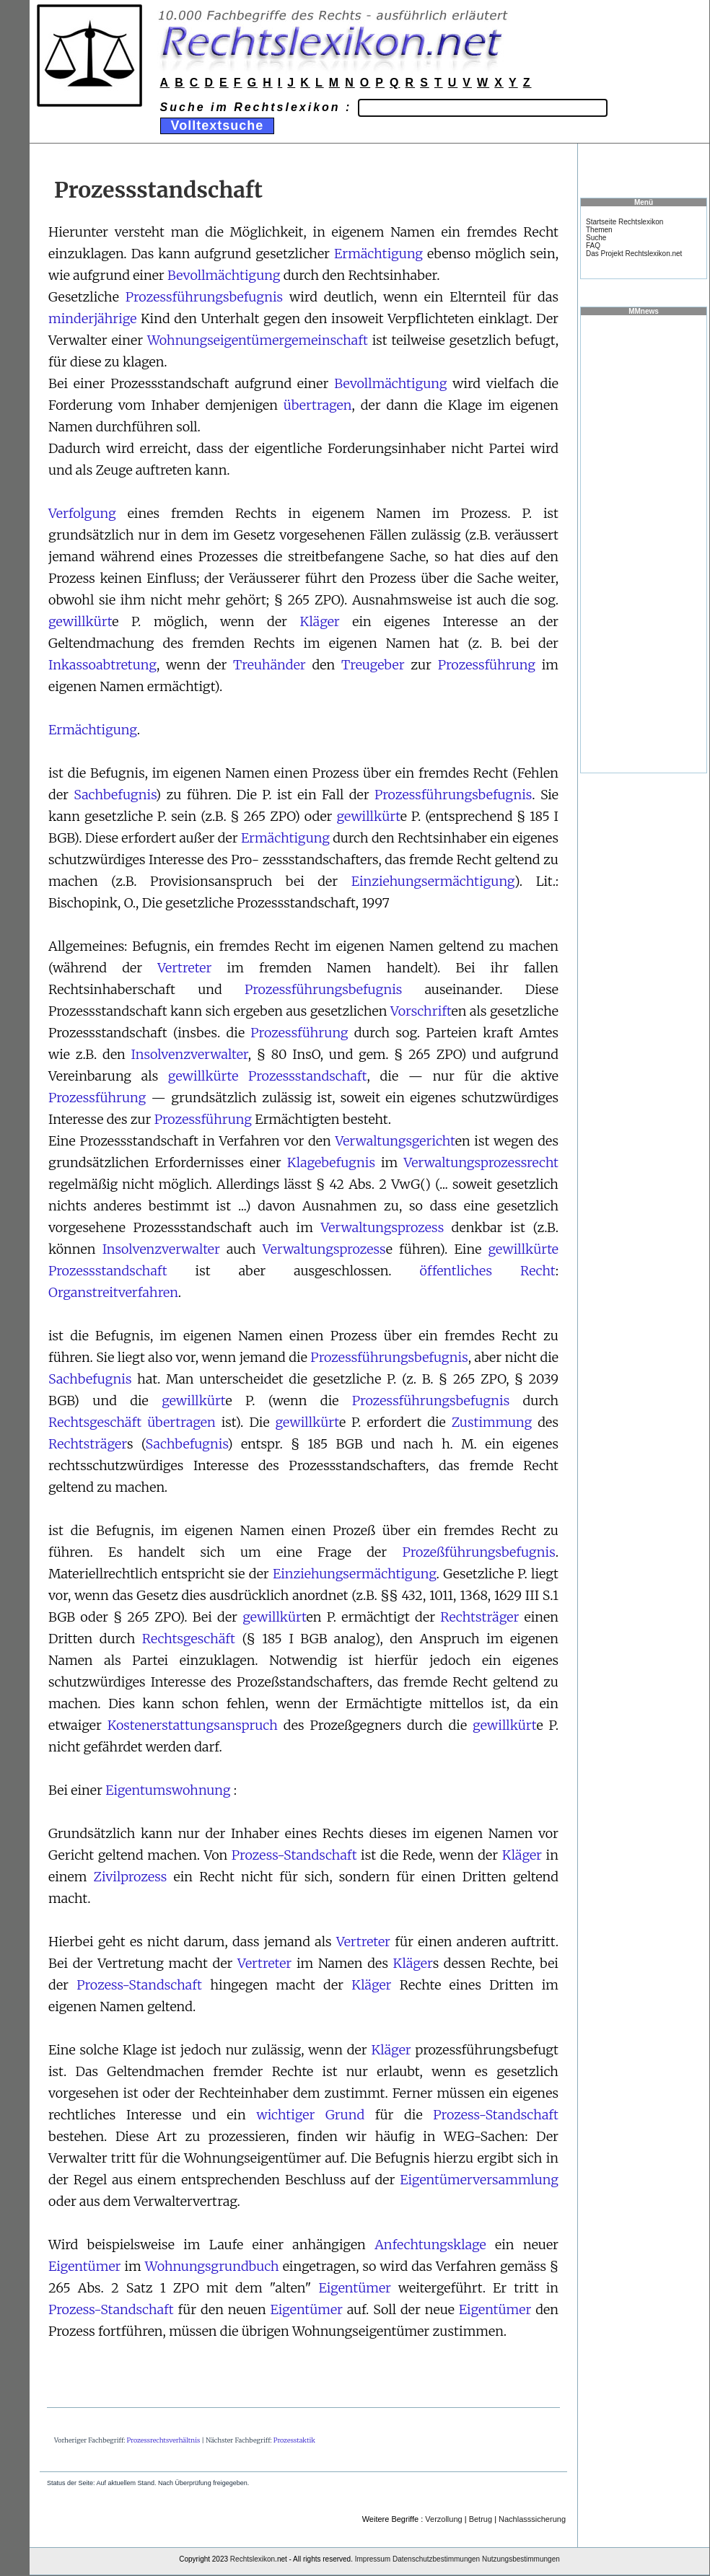 The width and height of the screenshot is (710, 2576). What do you see at coordinates (223, 275) in the screenshot?
I see `Bevollmächtigung` at bounding box center [223, 275].